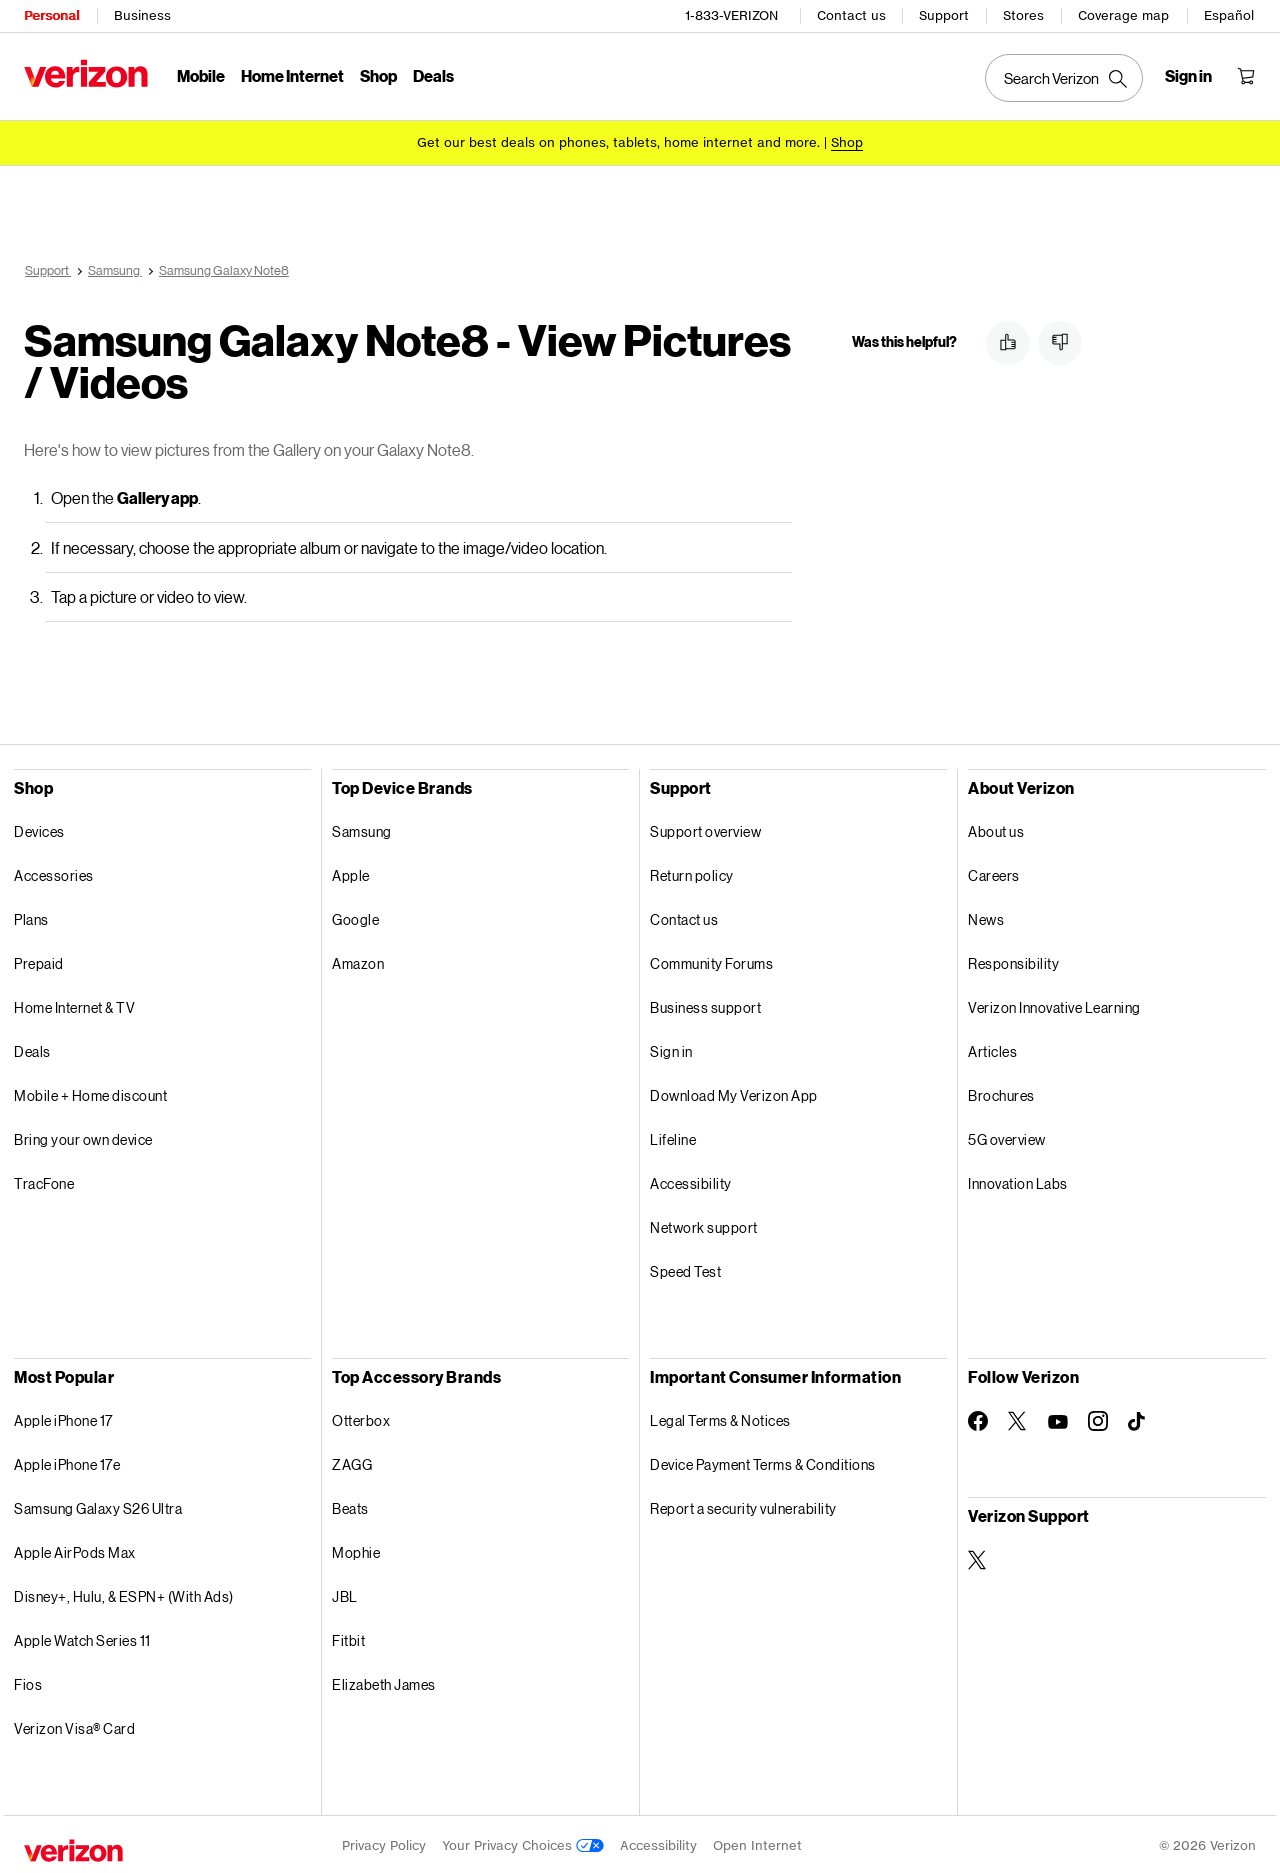  What do you see at coordinates (720, 1417) in the screenshot?
I see `Legal Terms & Notices` at bounding box center [720, 1417].